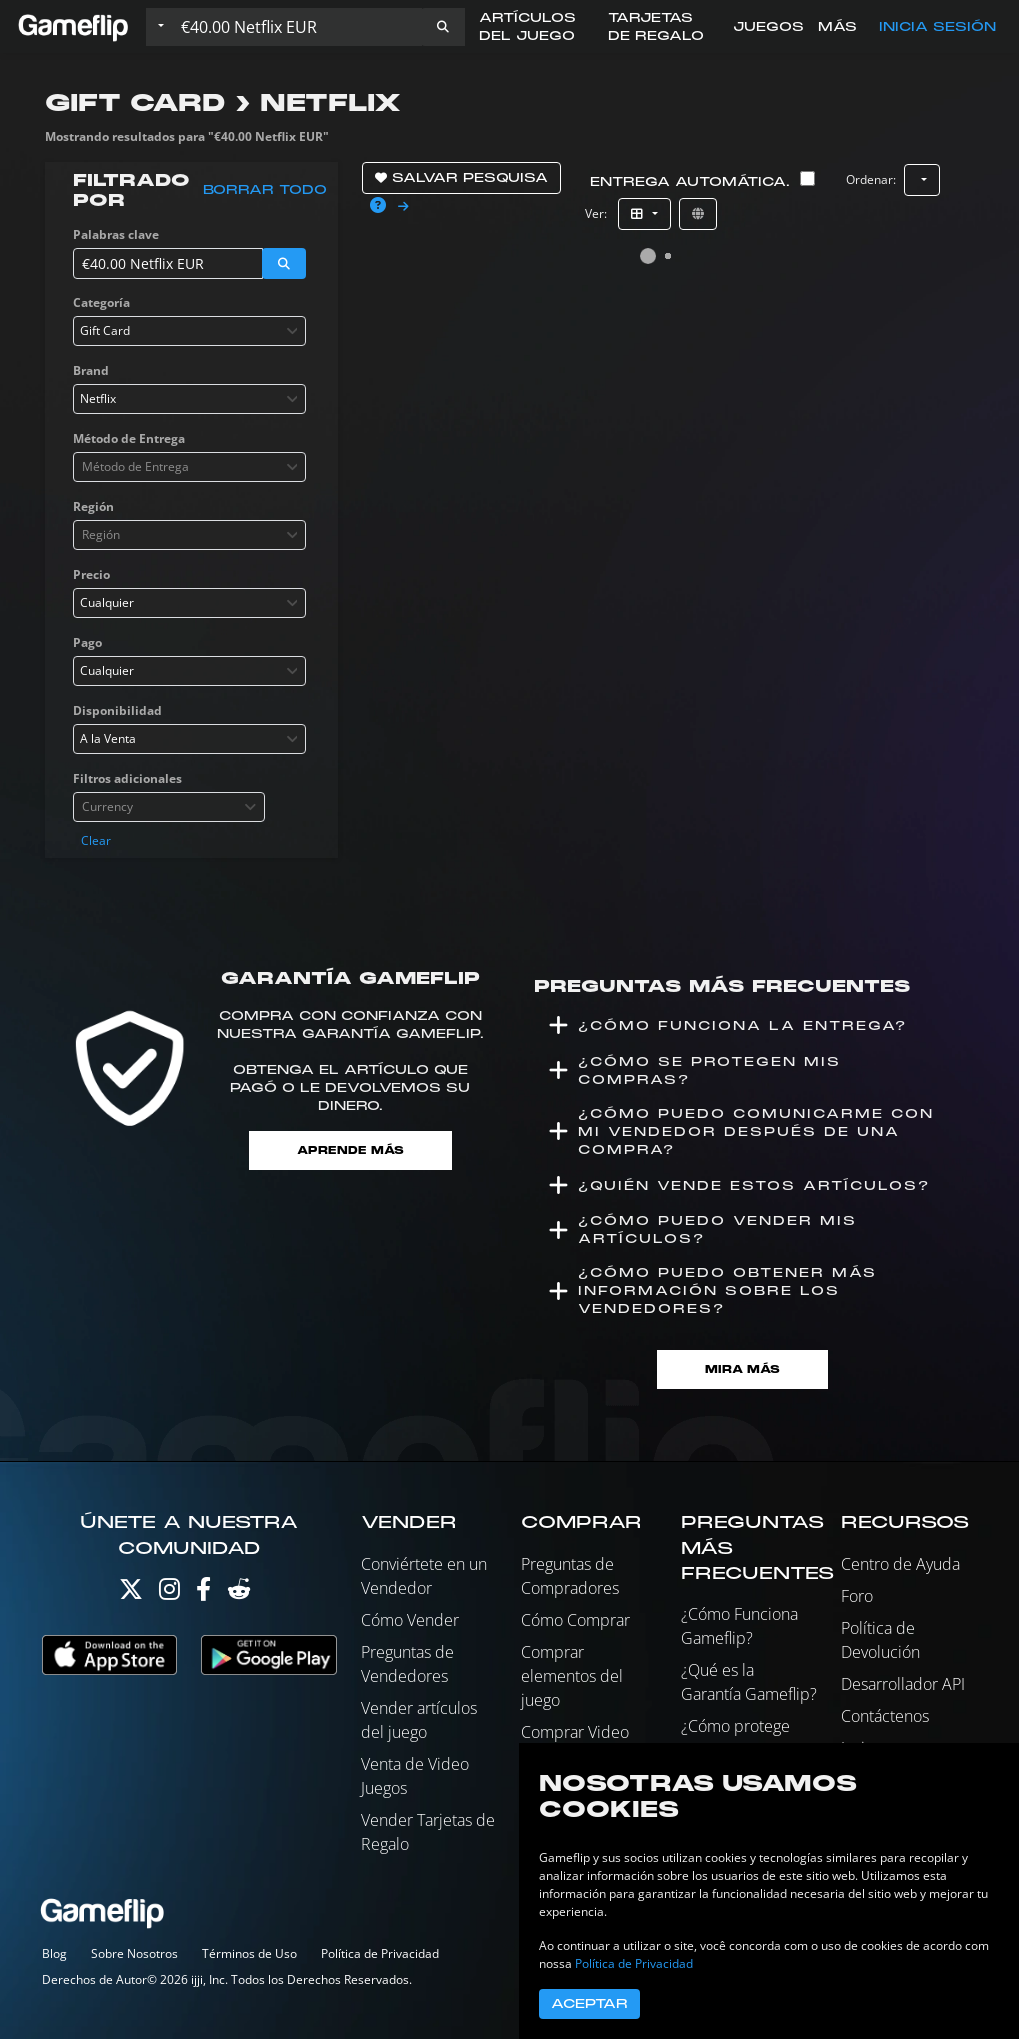  Describe the element at coordinates (249, 1953) in the screenshot. I see `Términos de Uso` at that location.